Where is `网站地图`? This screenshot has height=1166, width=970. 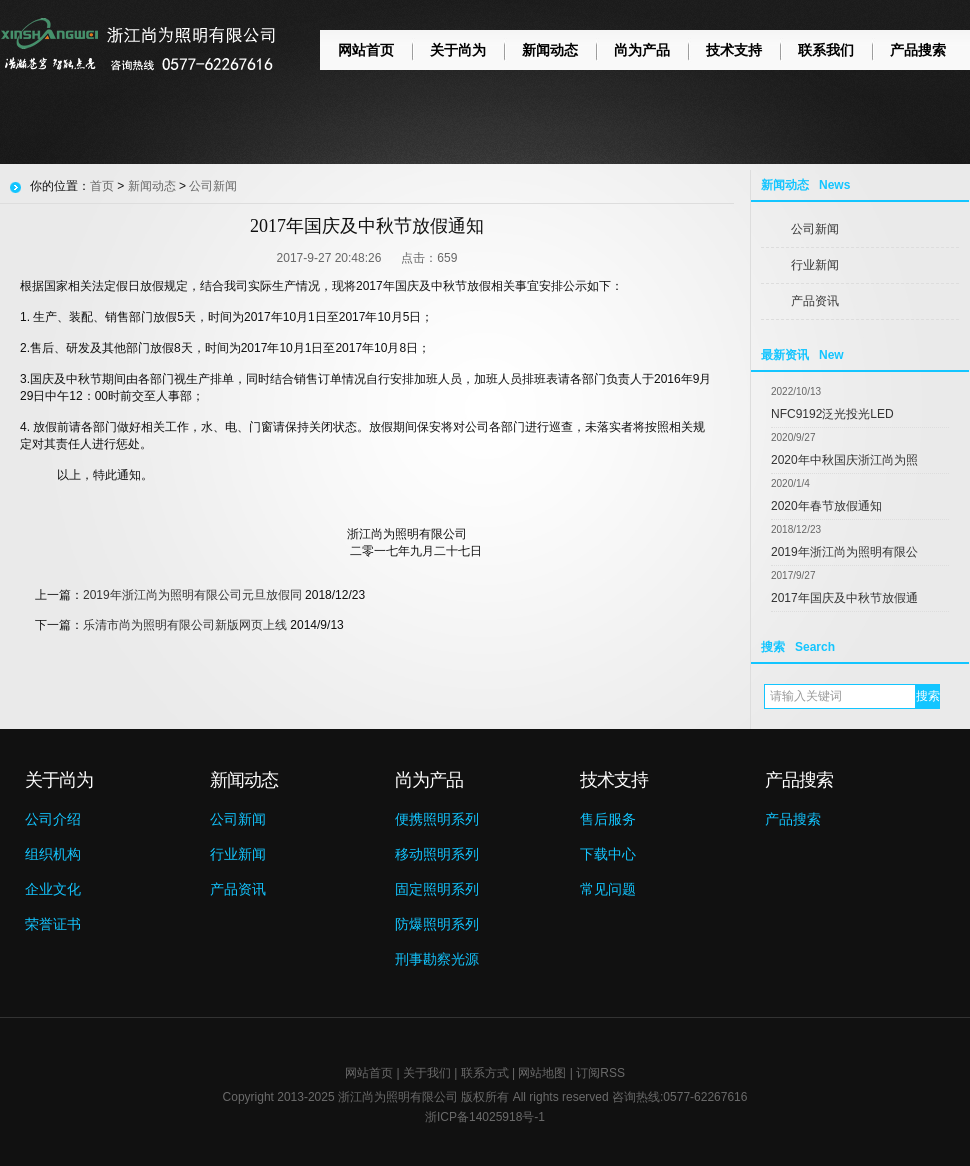 网站地图 is located at coordinates (542, 1073).